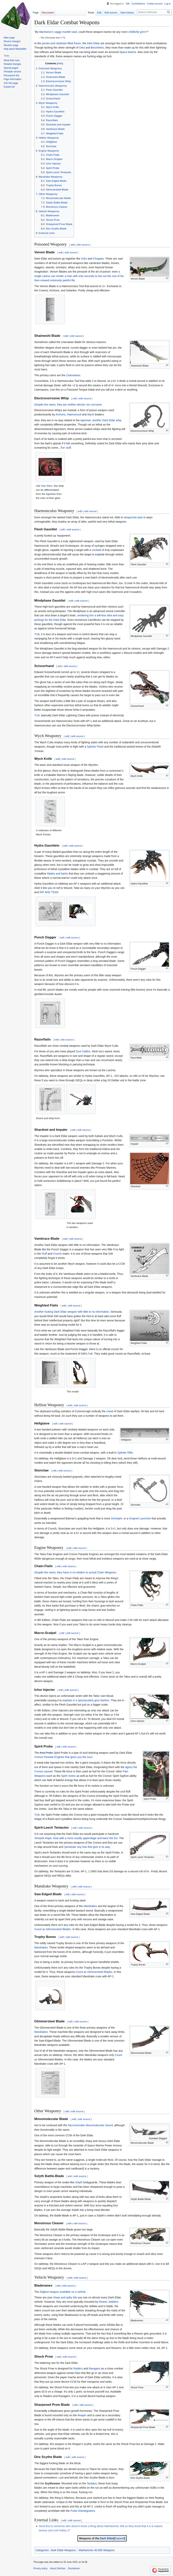 The image size is (173, 2576). Describe the element at coordinates (99, 2125) in the screenshot. I see `Monomolecular Sword` at that location.